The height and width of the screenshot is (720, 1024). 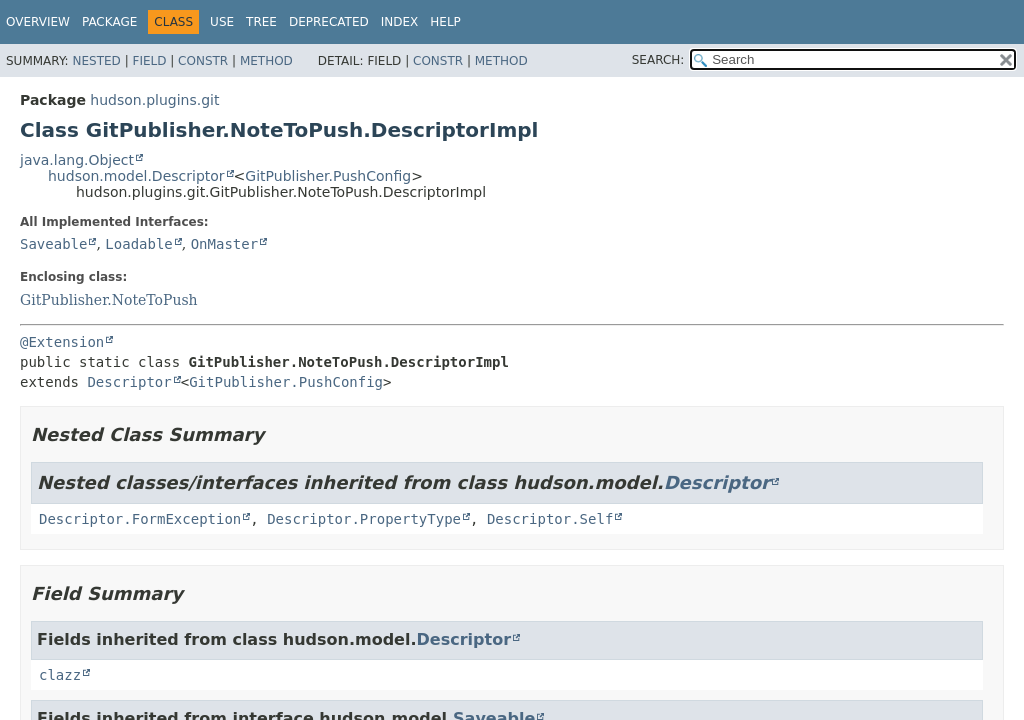 I want to click on Deprecated, so click(x=329, y=22).